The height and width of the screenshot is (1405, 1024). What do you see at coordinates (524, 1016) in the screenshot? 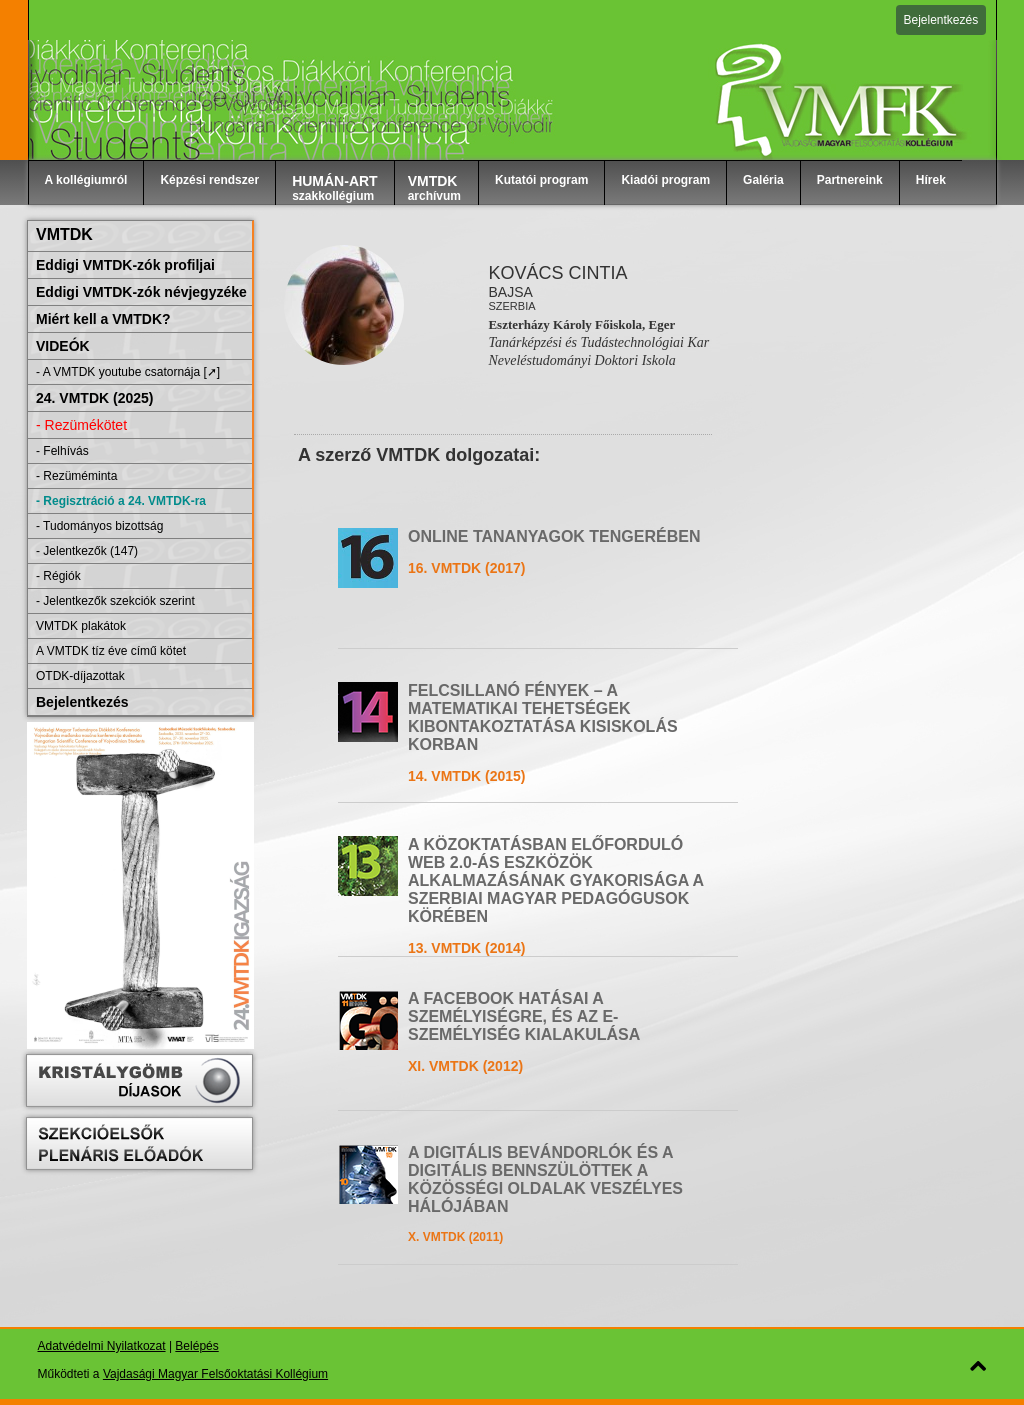
I see `A FACEBOOK HATÁSAI A SZEMÉLYISÉGRE, ÉS AZ E-SZEMÉLYISÉG KIALAKULÁSA` at bounding box center [524, 1016].